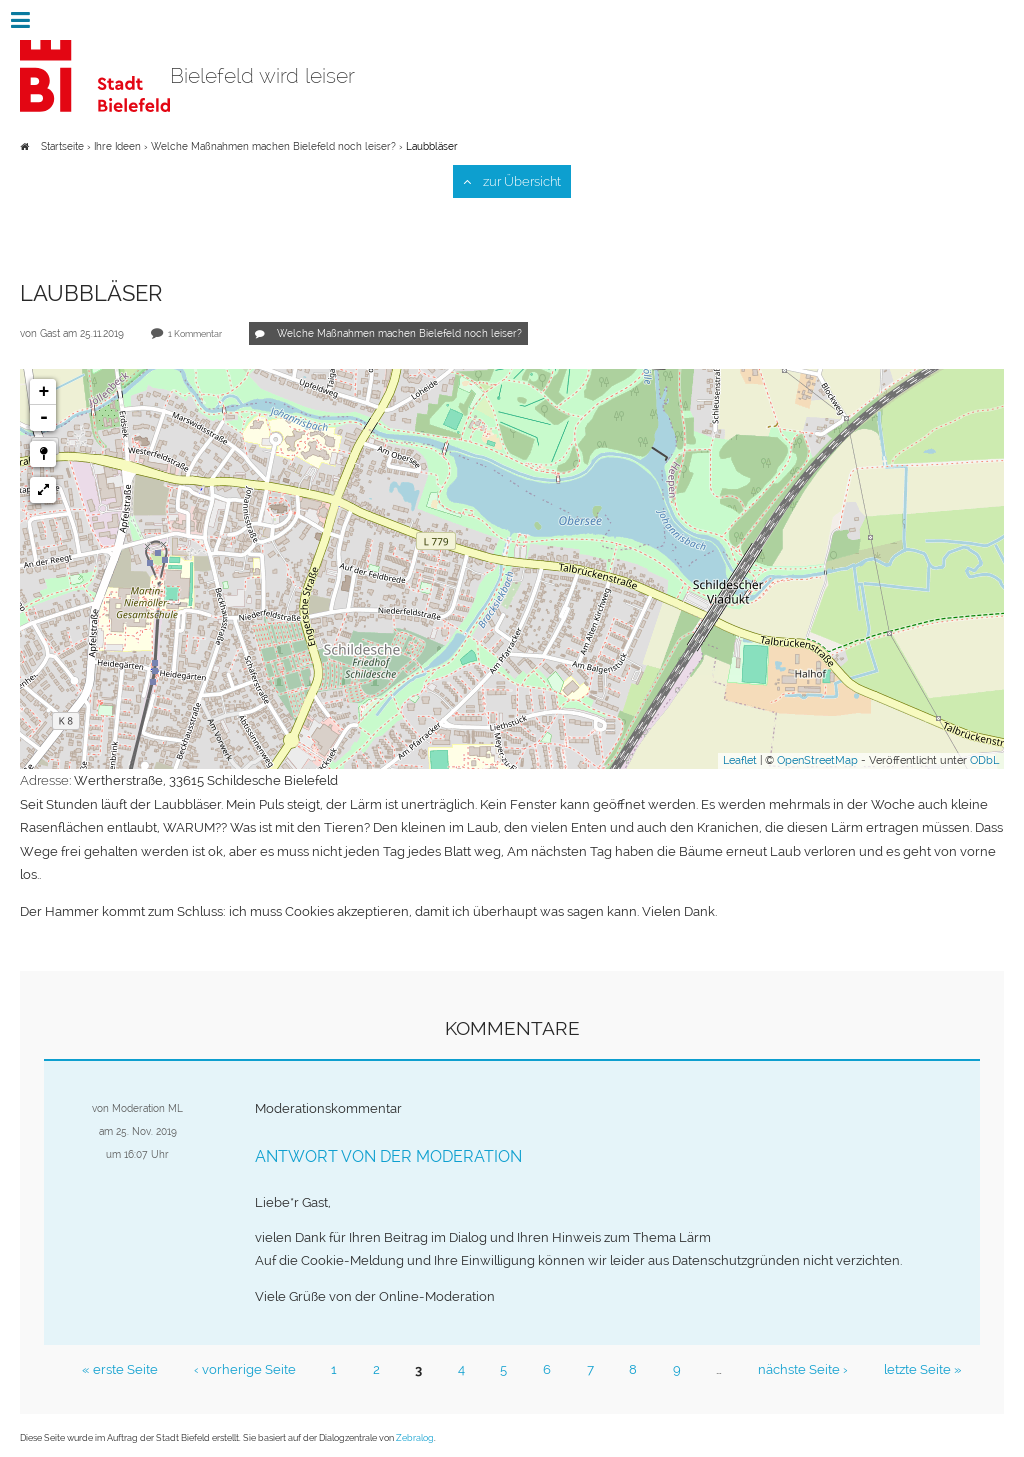 This screenshot has width=1024, height=1457. I want to click on nächste Seite ›, so click(799, 1365).